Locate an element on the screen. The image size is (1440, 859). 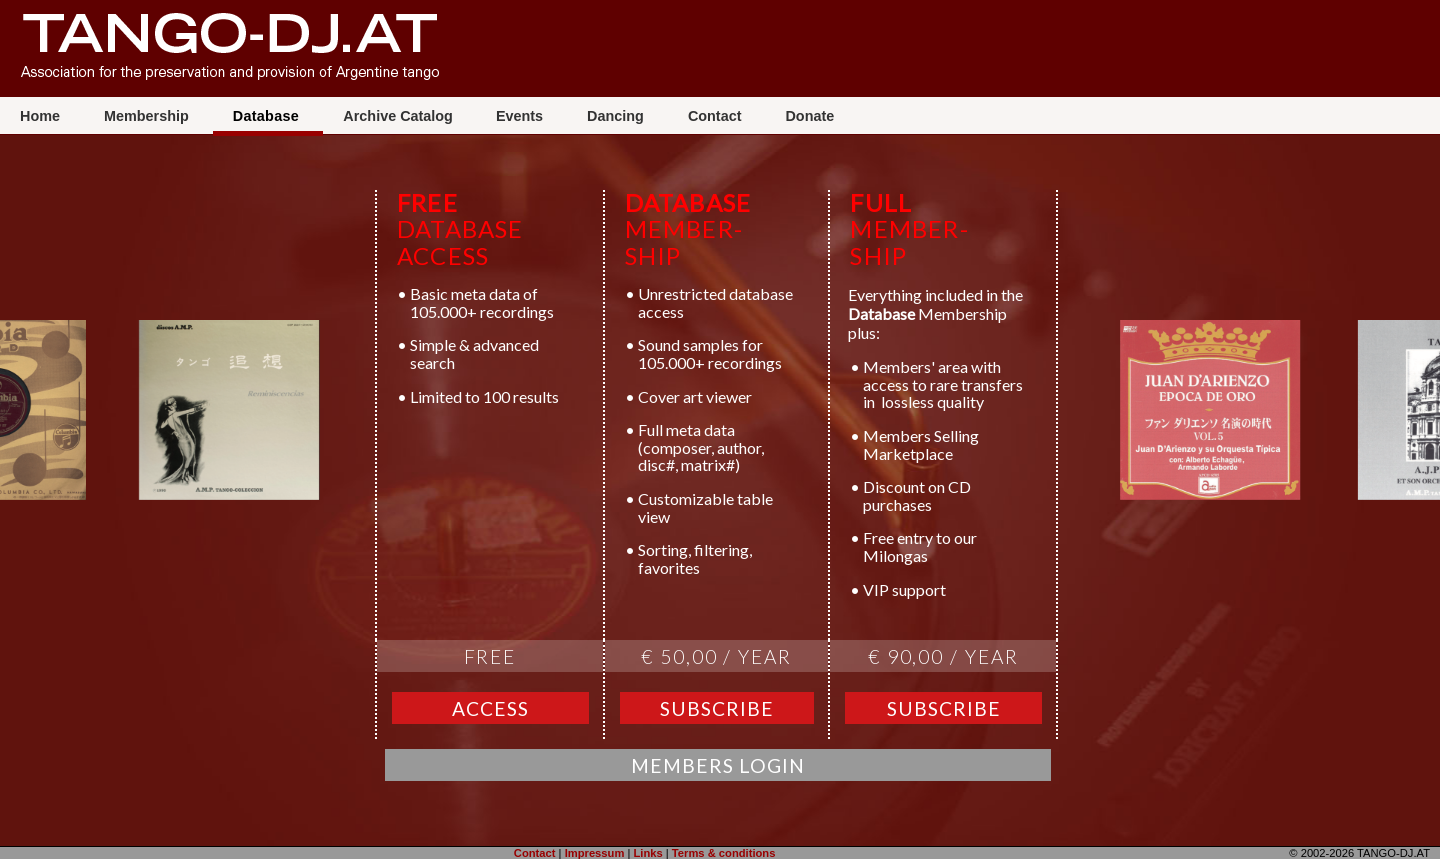
Archive Catalog is located at coordinates (398, 116).